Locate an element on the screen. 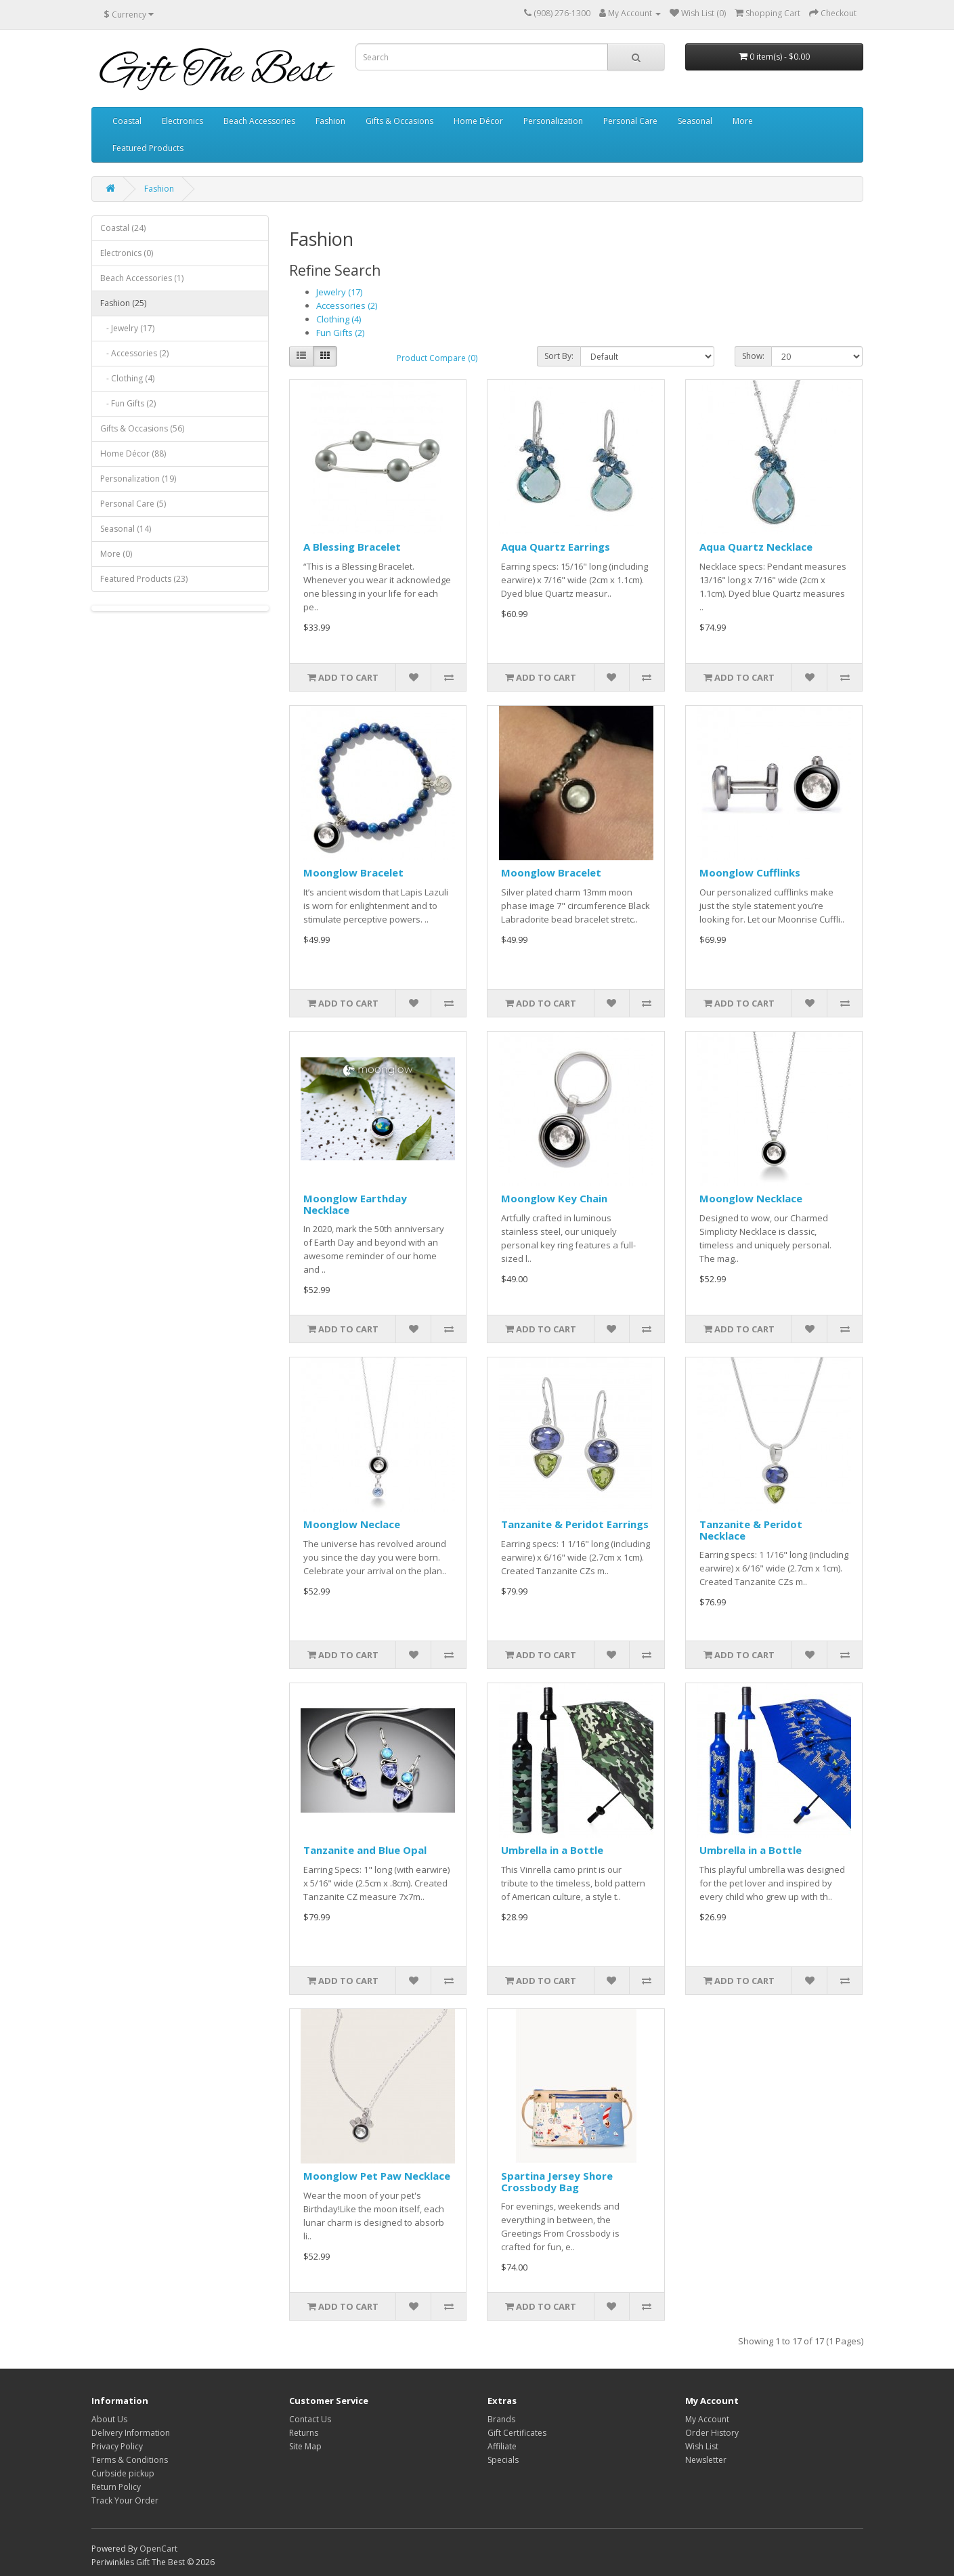 This screenshot has height=2576, width=954. Terms & Conditions is located at coordinates (129, 2460).